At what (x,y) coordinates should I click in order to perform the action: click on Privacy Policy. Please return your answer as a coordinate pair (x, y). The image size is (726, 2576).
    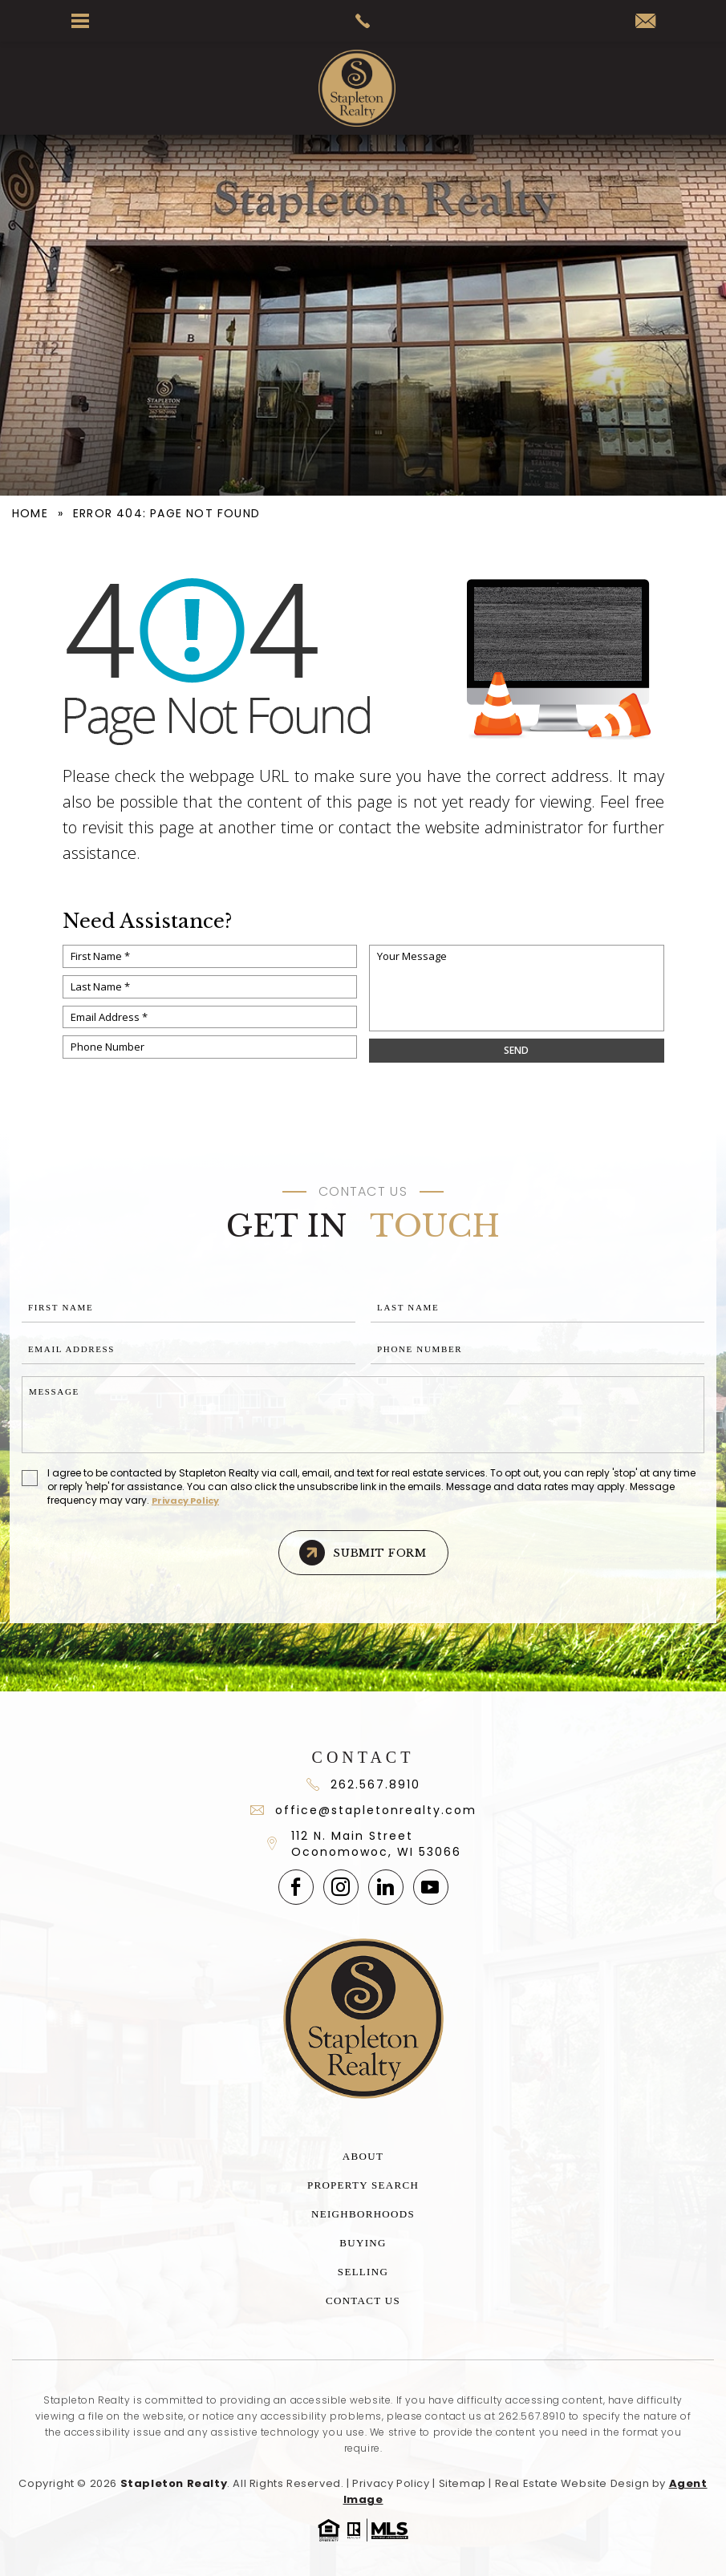
    Looking at the image, I should click on (185, 1500).